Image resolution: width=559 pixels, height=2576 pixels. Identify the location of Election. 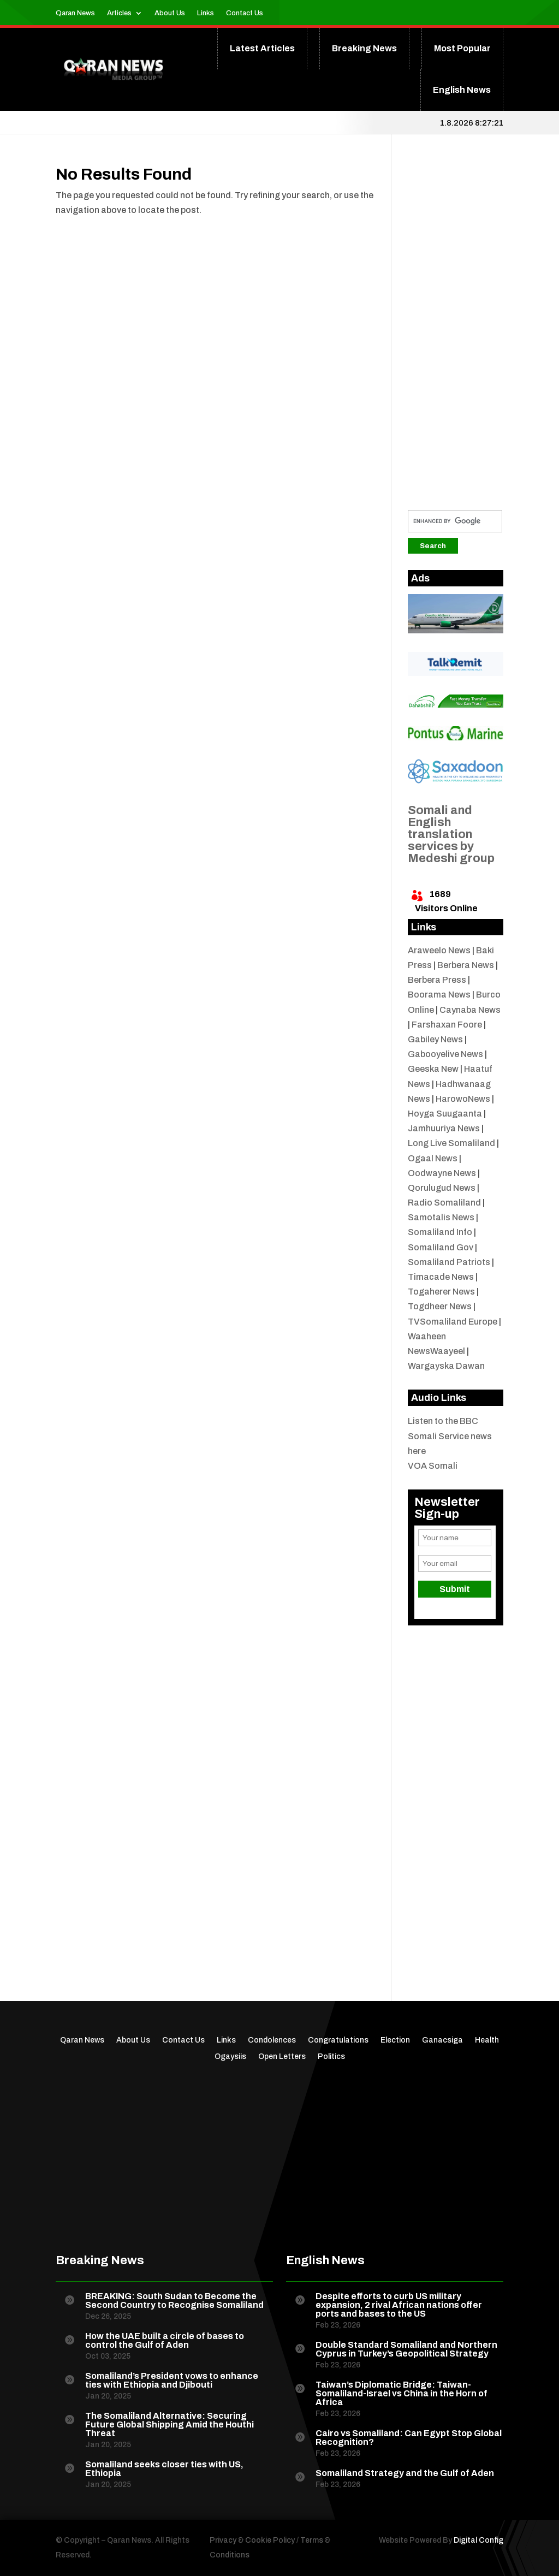
(395, 2040).